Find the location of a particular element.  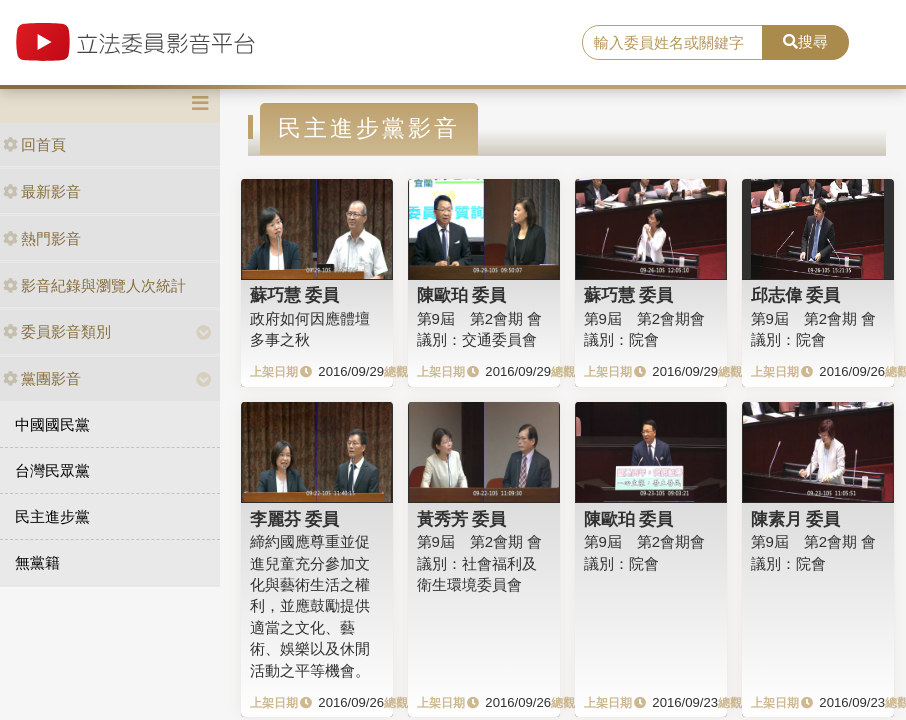

陳素月 委員 is located at coordinates (796, 519).